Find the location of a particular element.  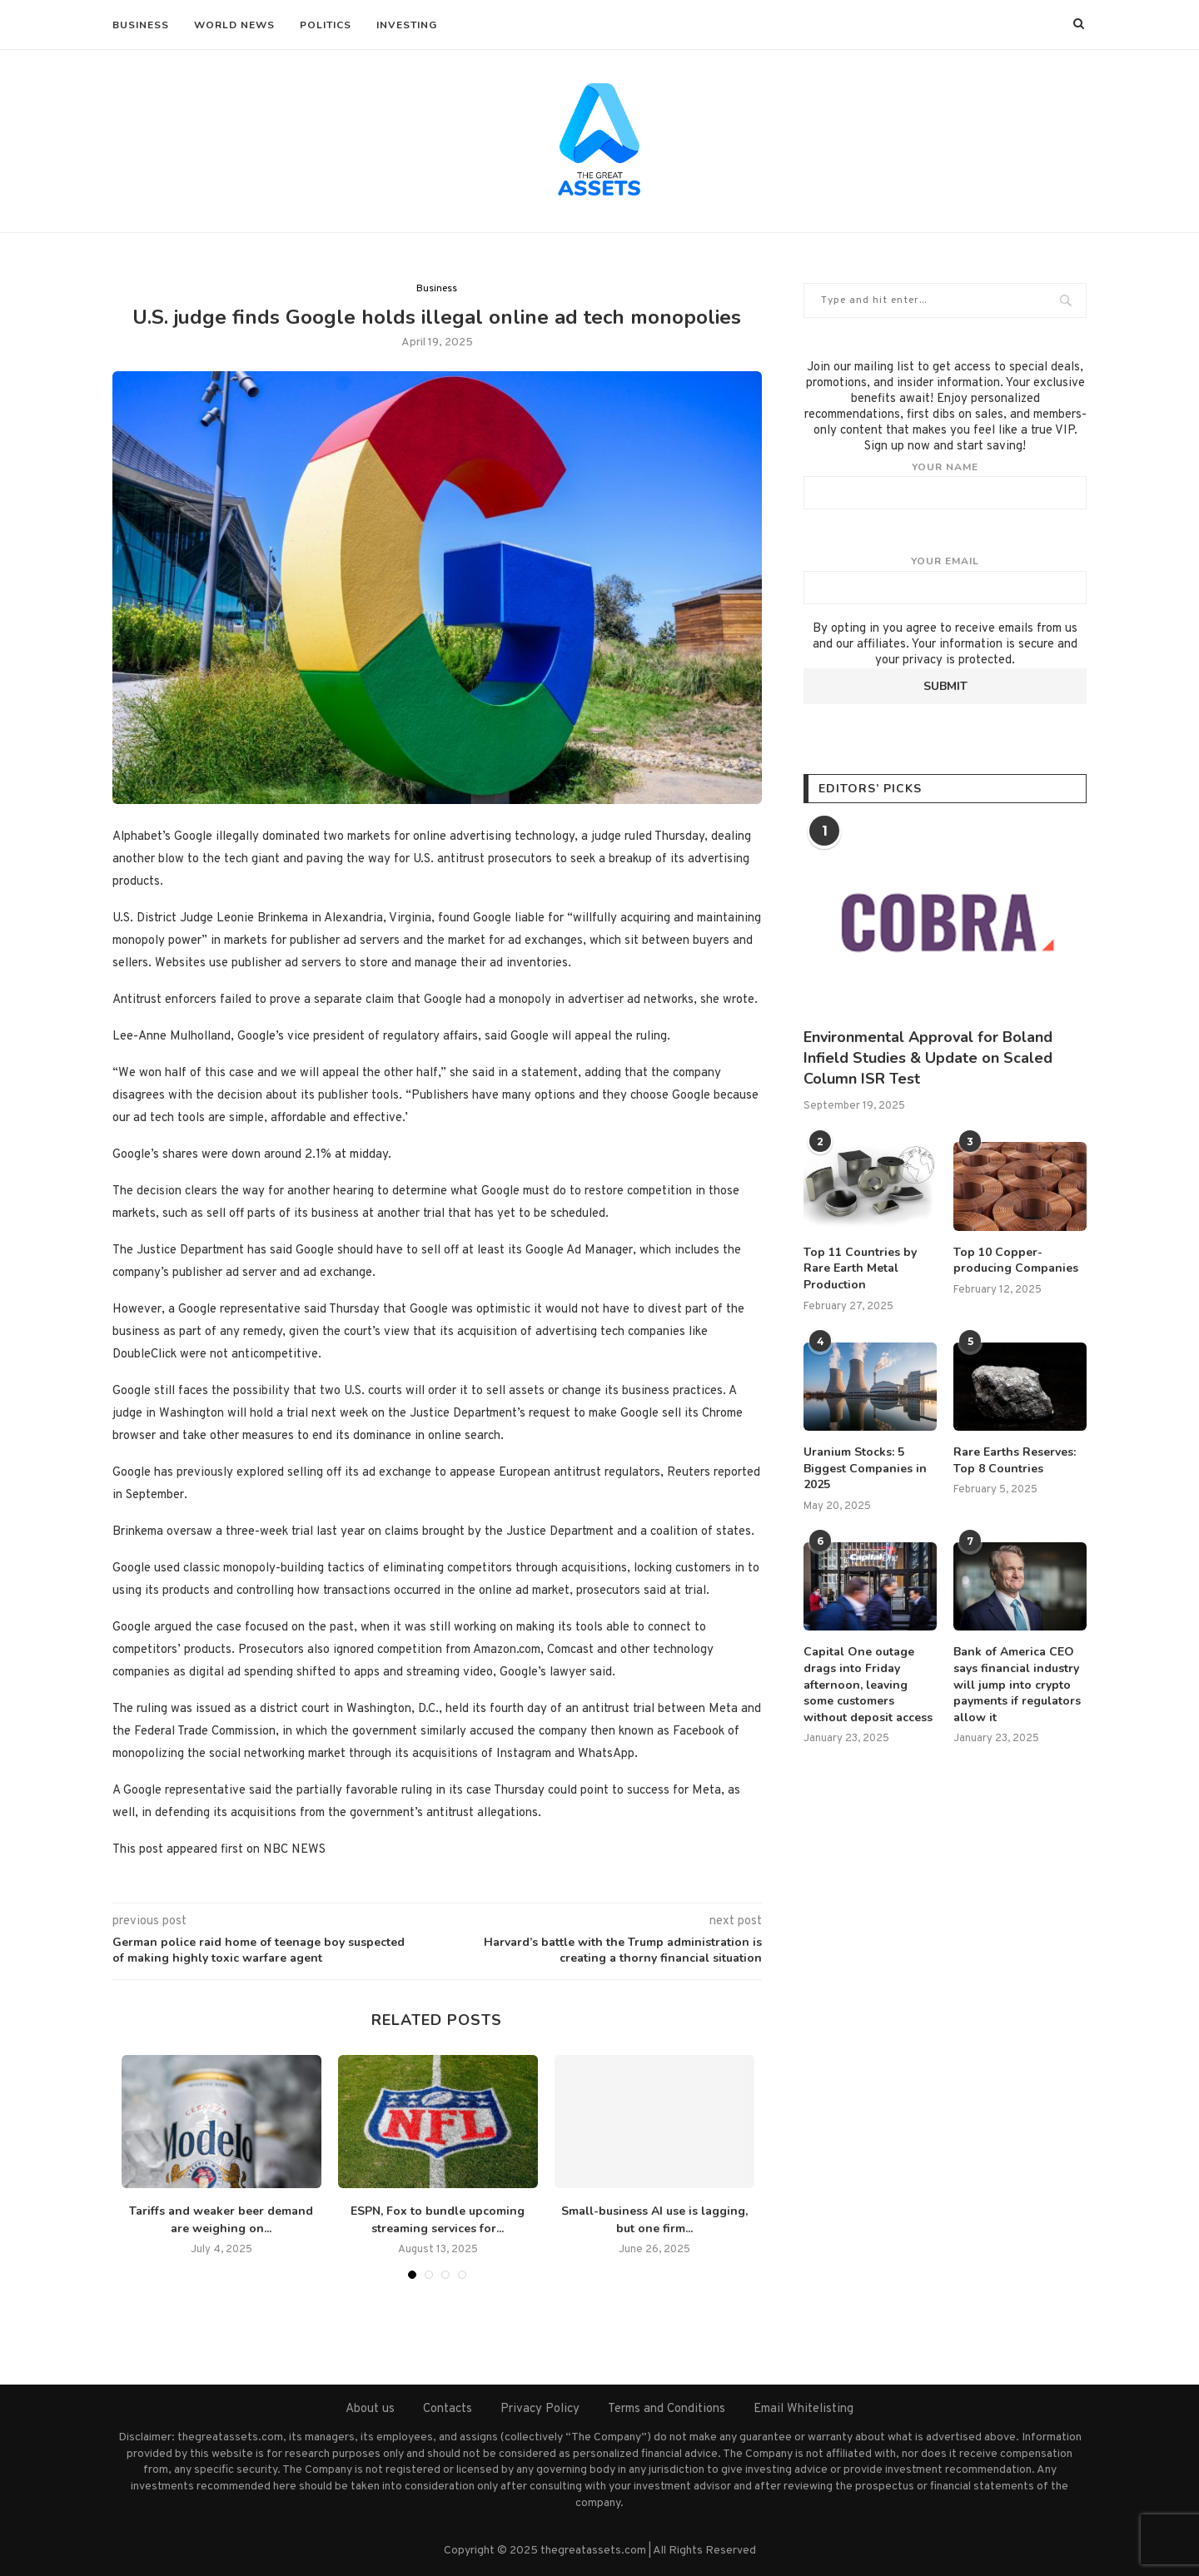

Rare Earths Reserves: Top 8 Countries is located at coordinates (1014, 1460).